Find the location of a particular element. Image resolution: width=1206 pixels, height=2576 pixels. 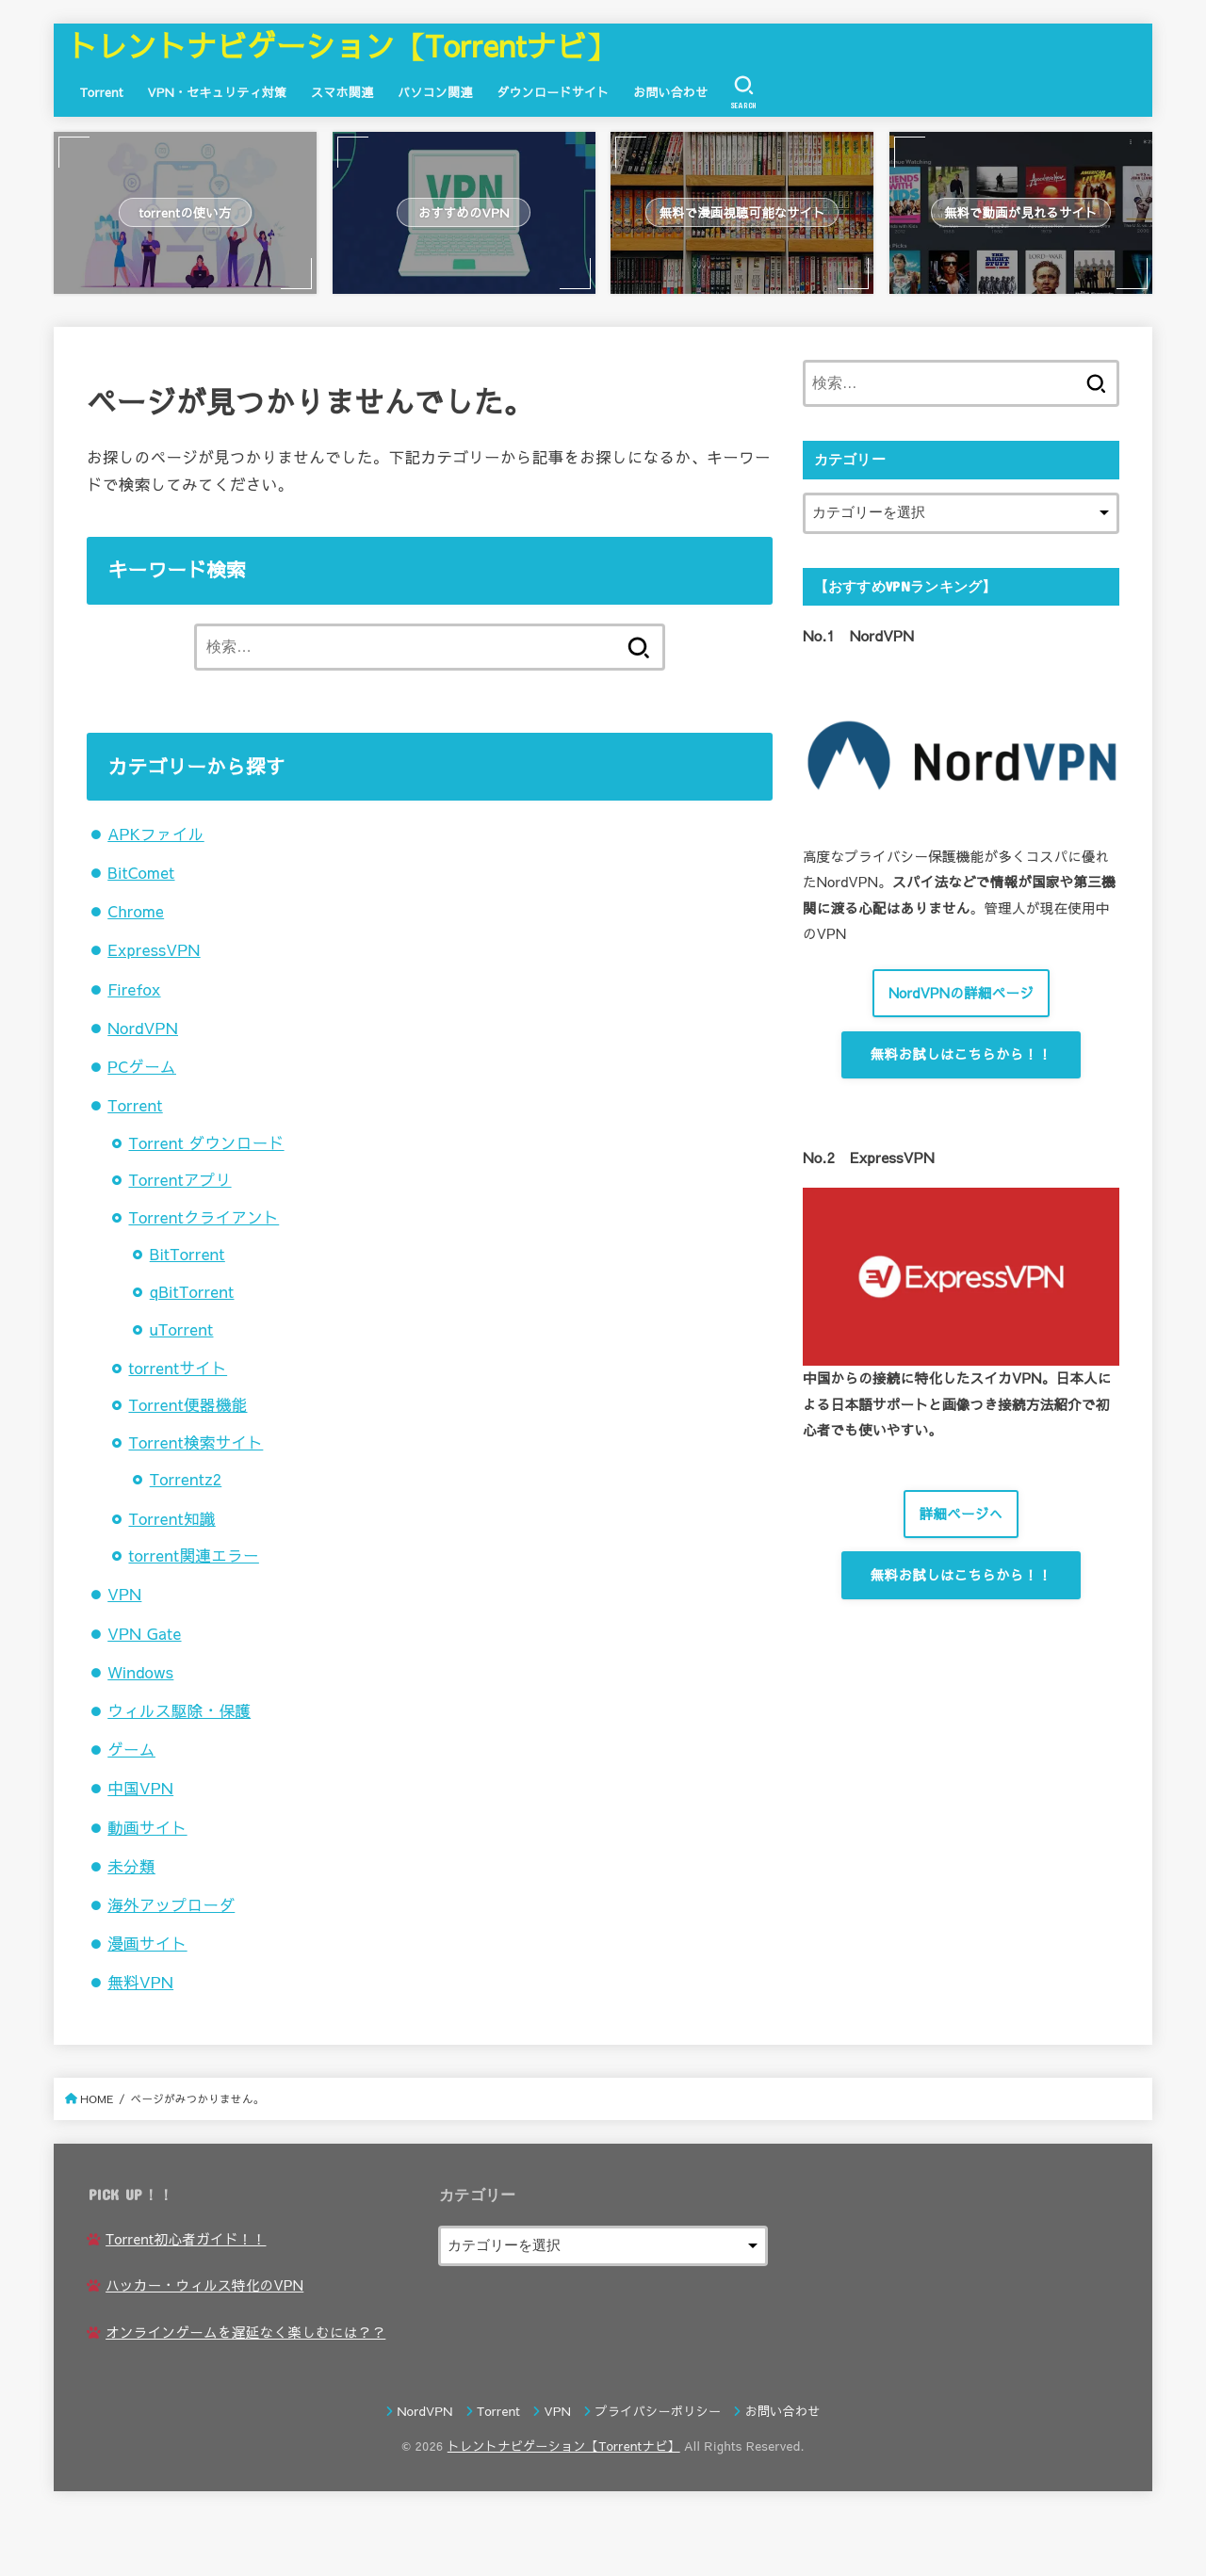

中国VPN is located at coordinates (140, 1787).